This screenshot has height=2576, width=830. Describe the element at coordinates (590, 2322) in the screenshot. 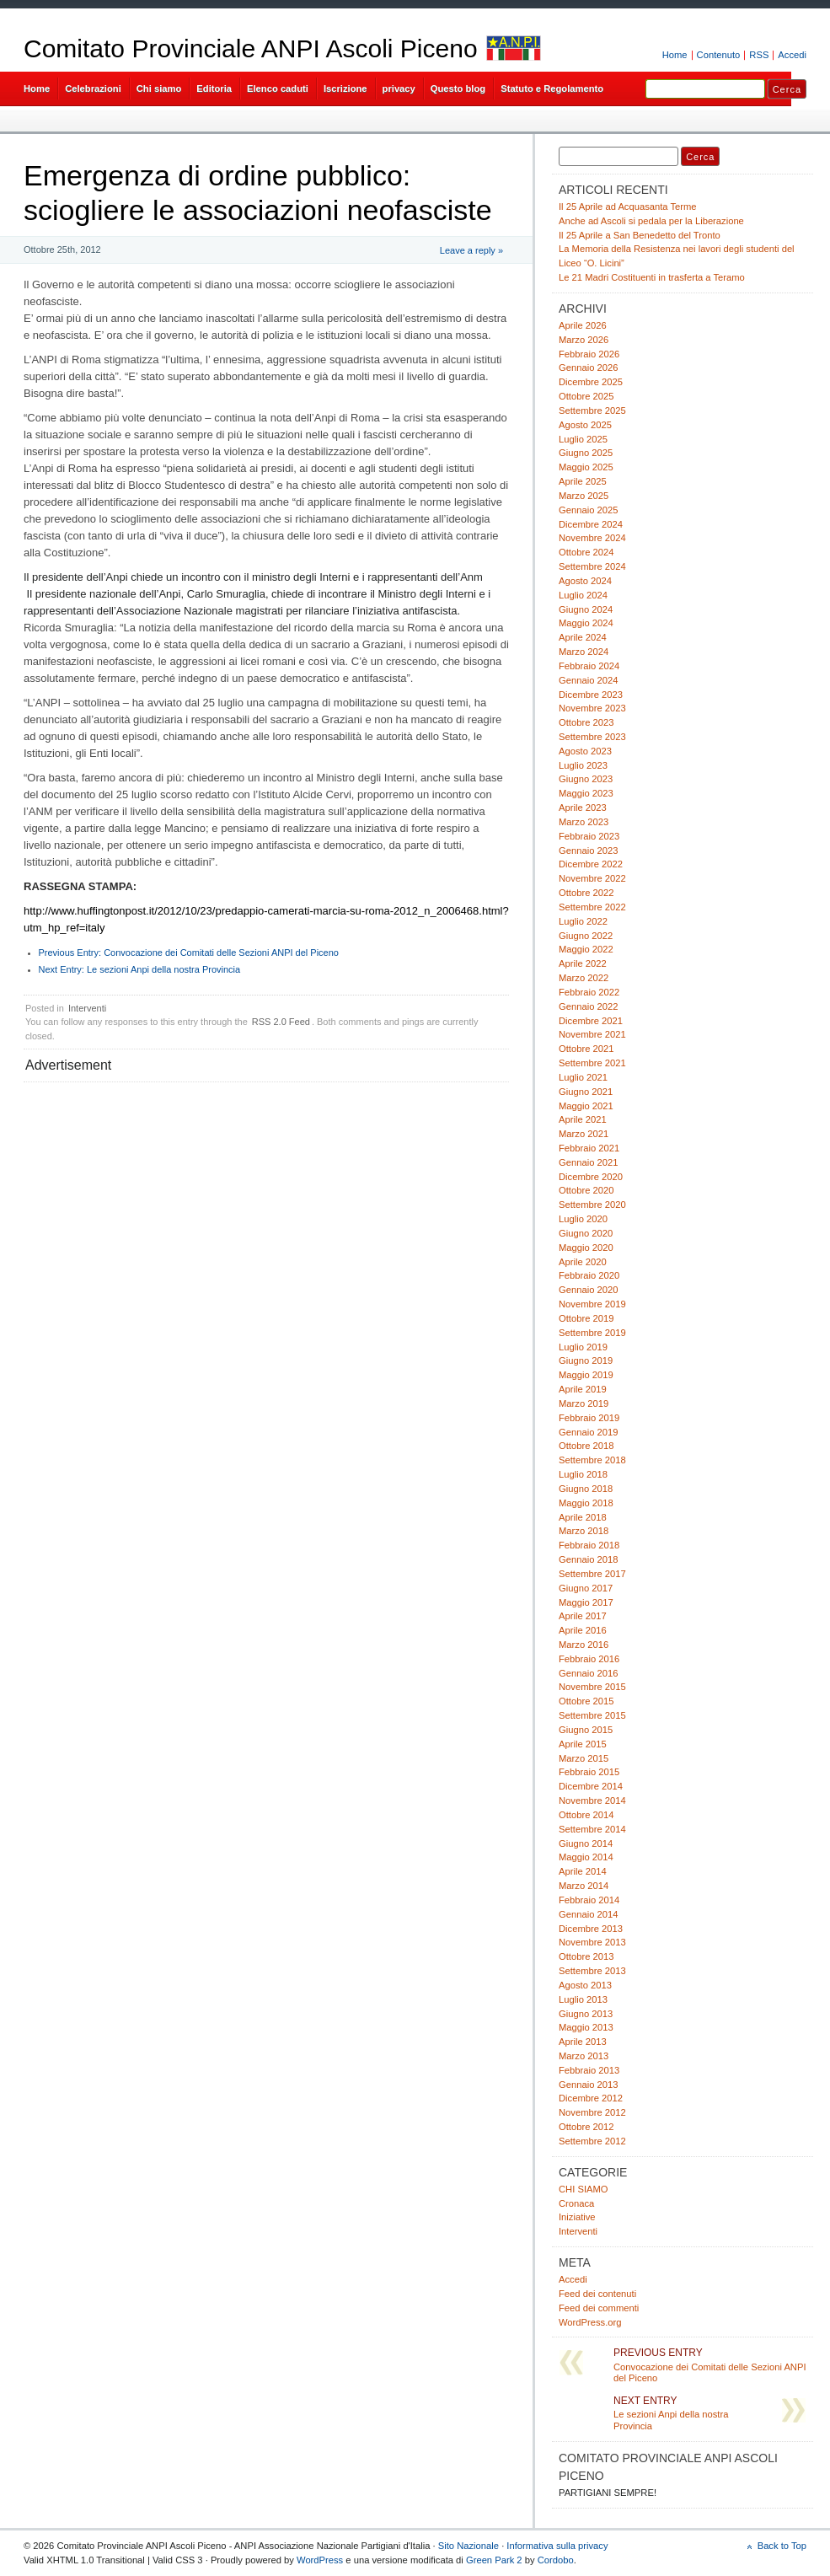

I see `WordPress.org` at that location.